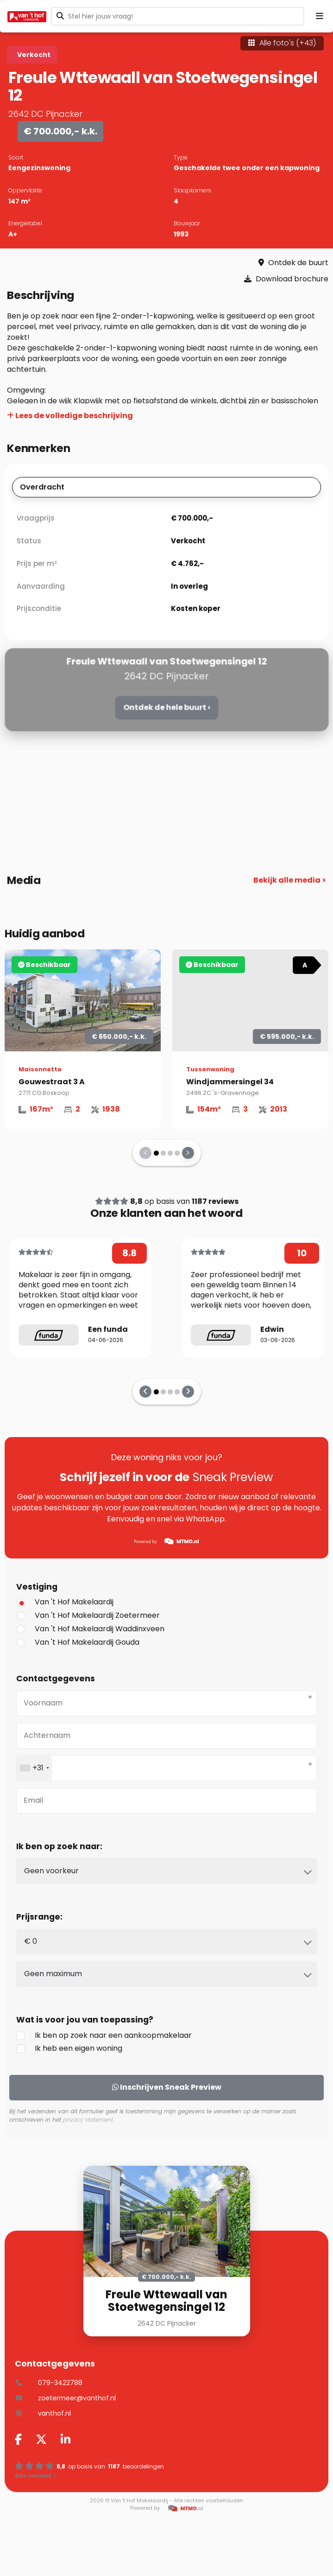 The height and width of the screenshot is (2576, 333). Describe the element at coordinates (319, 16) in the screenshot. I see `[Menu openen]` at that location.